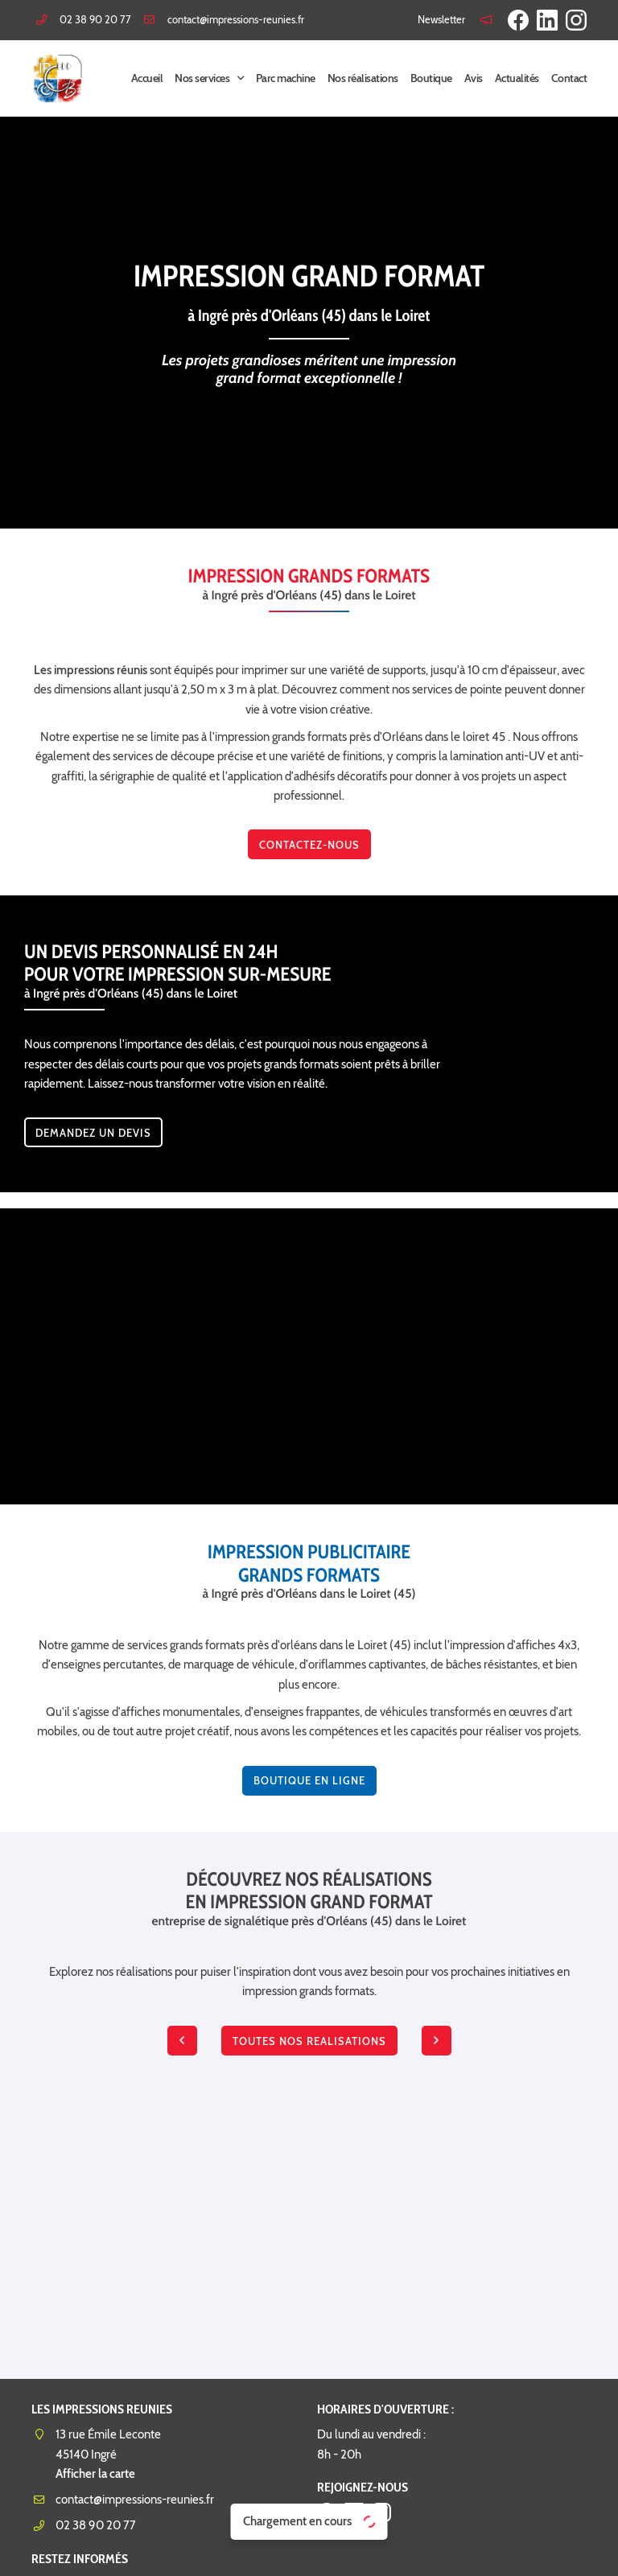 The image size is (618, 2576). What do you see at coordinates (517, 78) in the screenshot?
I see `Actualités` at bounding box center [517, 78].